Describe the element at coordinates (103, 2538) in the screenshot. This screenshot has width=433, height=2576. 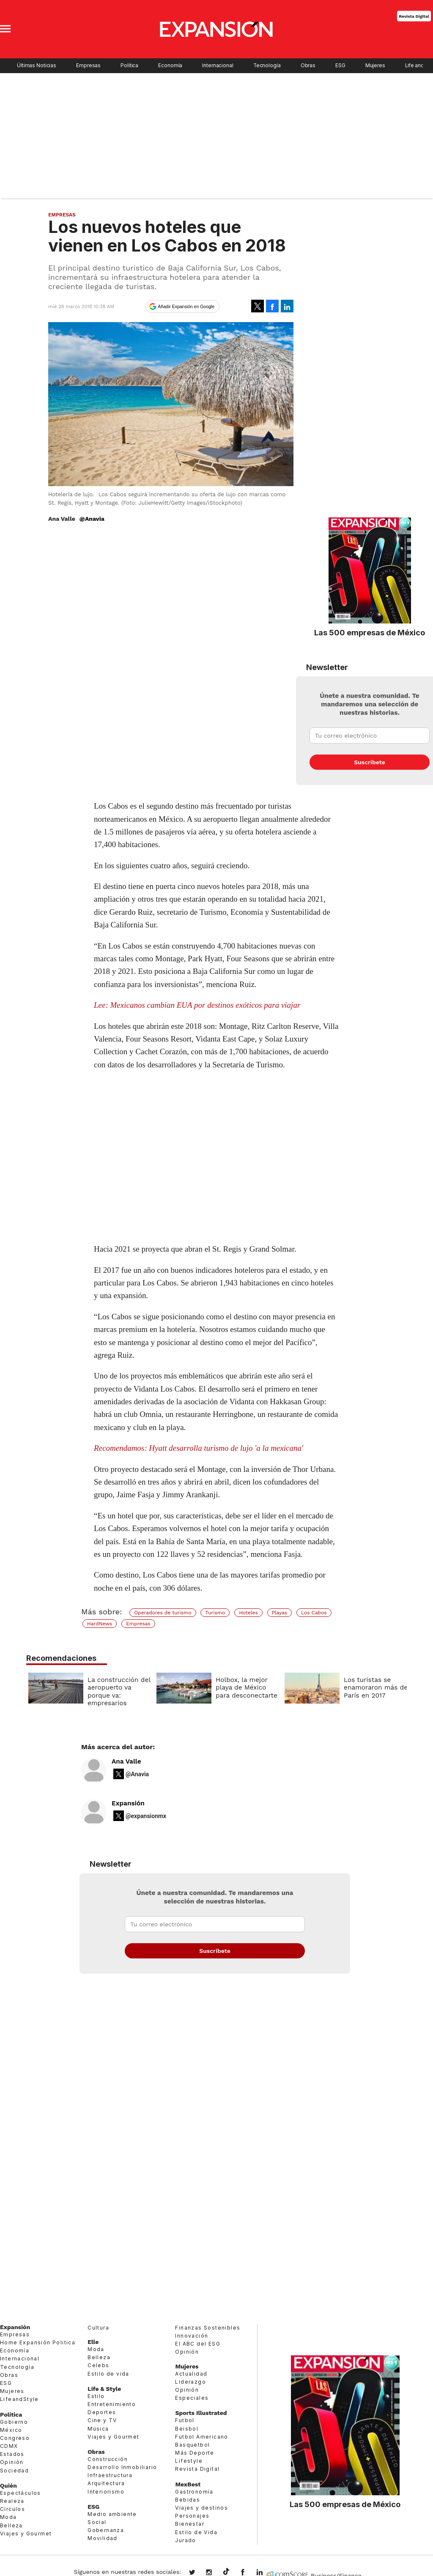
I see `Movilidad` at that location.